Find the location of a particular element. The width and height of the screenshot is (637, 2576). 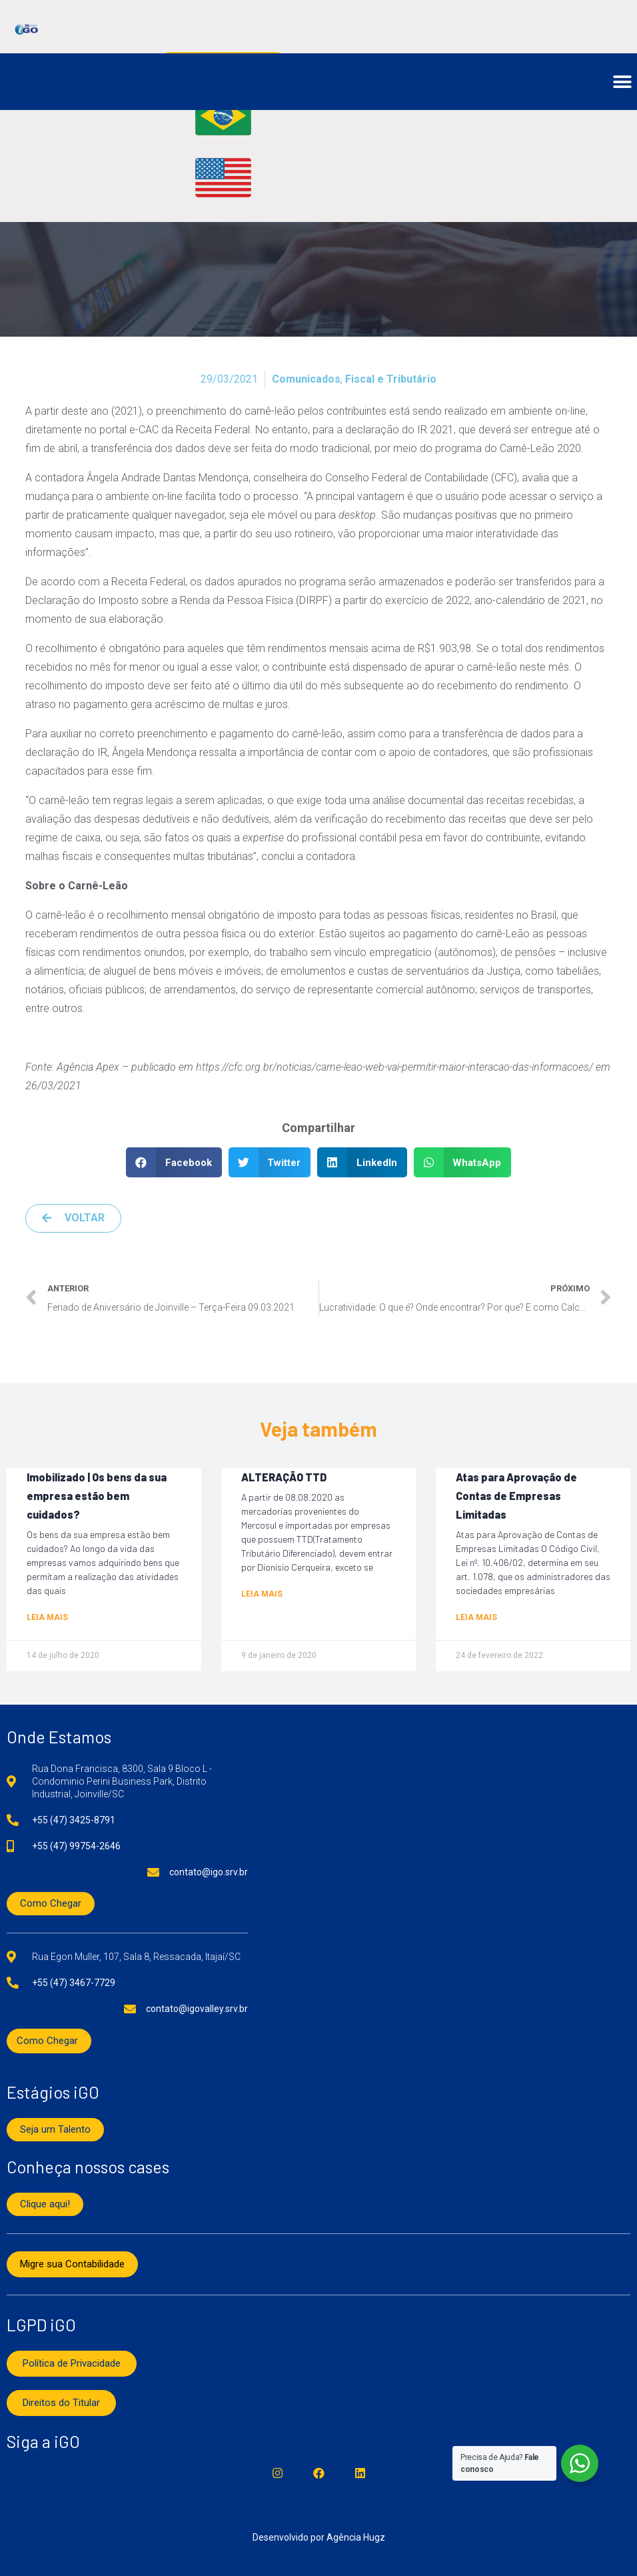

Atas para Aprovação de Contas de Empresas Limitadas is located at coordinates (516, 1496).